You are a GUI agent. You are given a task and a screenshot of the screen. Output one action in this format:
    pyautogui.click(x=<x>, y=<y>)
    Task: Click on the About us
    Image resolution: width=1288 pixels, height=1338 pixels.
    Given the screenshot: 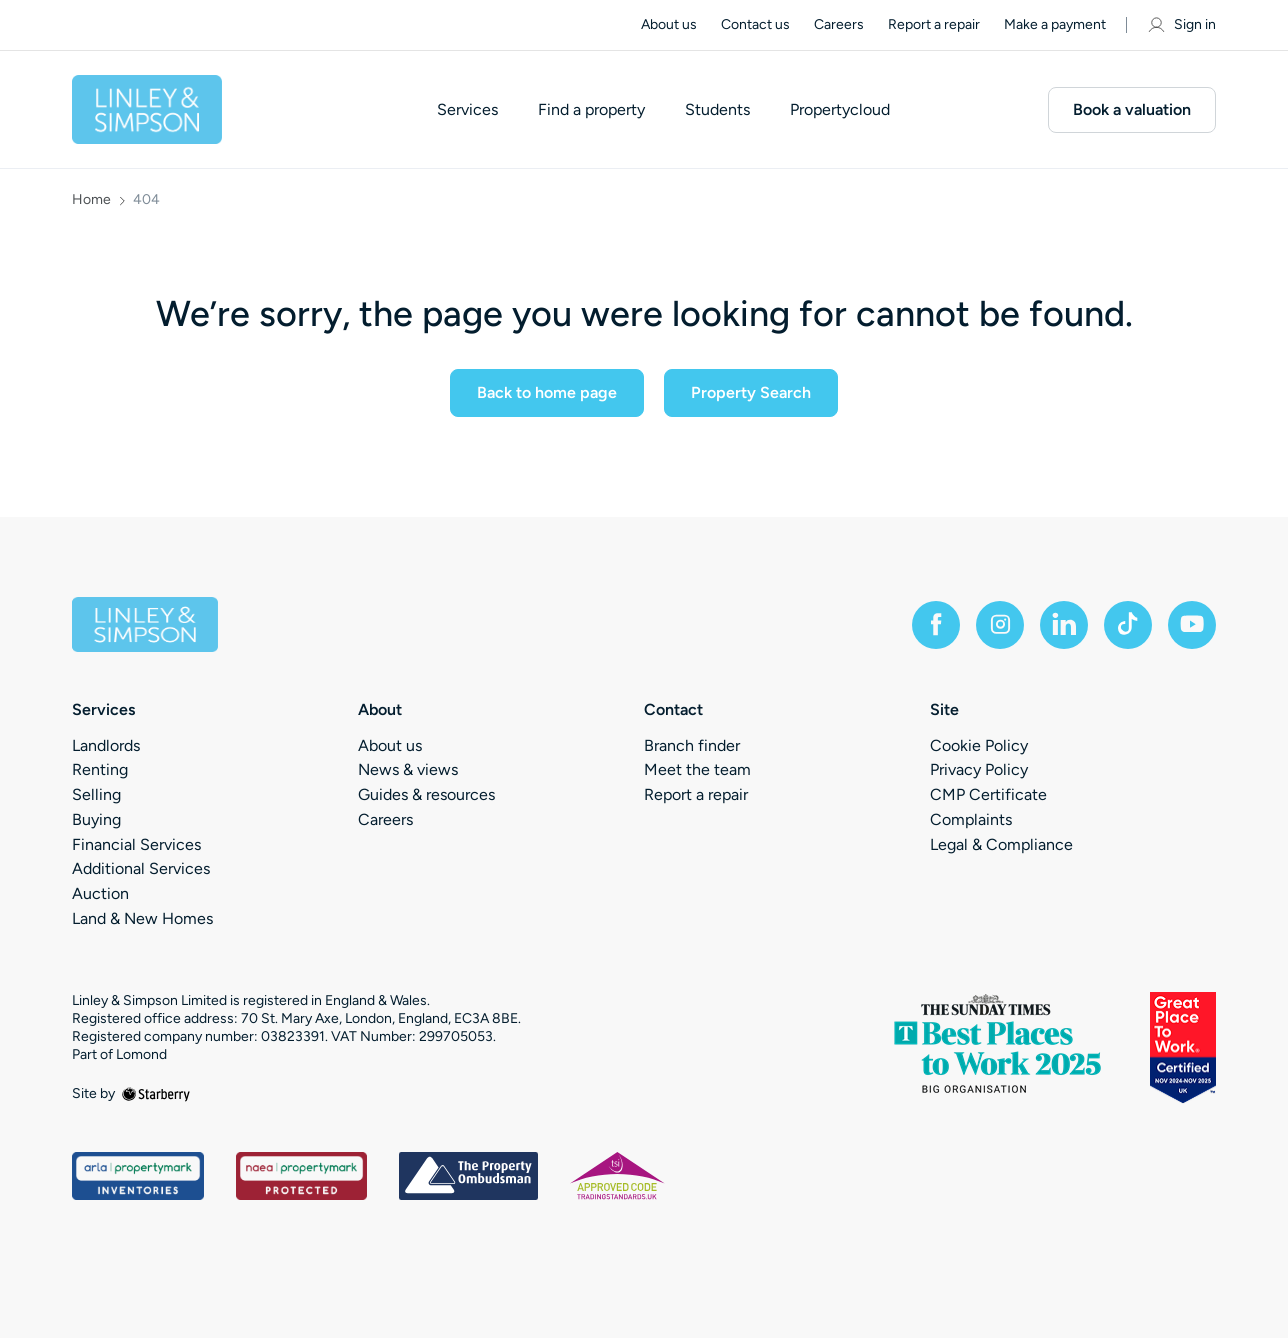 What is the action you would take?
    pyautogui.click(x=669, y=24)
    